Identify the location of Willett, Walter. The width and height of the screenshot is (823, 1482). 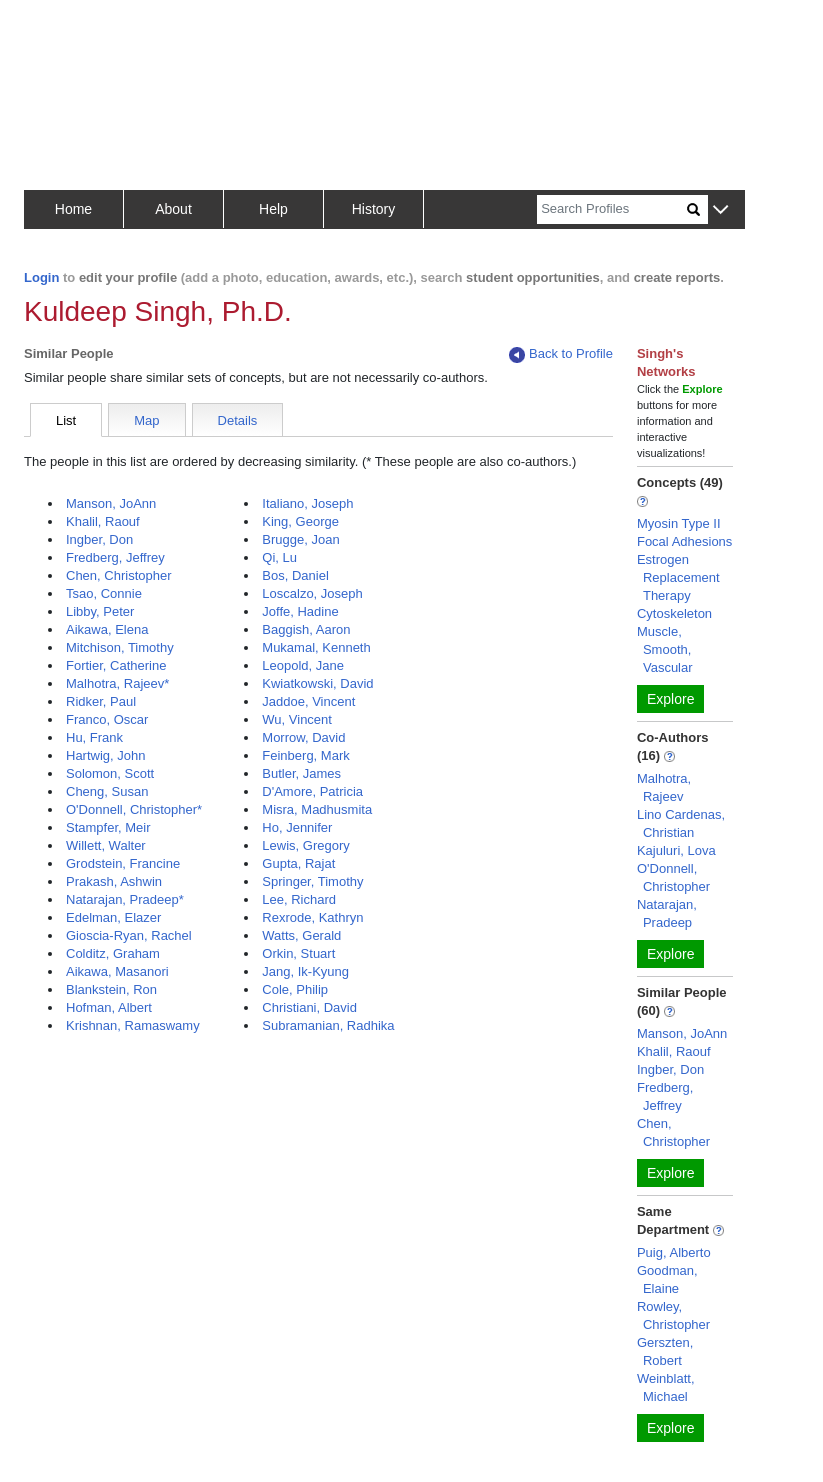
(106, 845).